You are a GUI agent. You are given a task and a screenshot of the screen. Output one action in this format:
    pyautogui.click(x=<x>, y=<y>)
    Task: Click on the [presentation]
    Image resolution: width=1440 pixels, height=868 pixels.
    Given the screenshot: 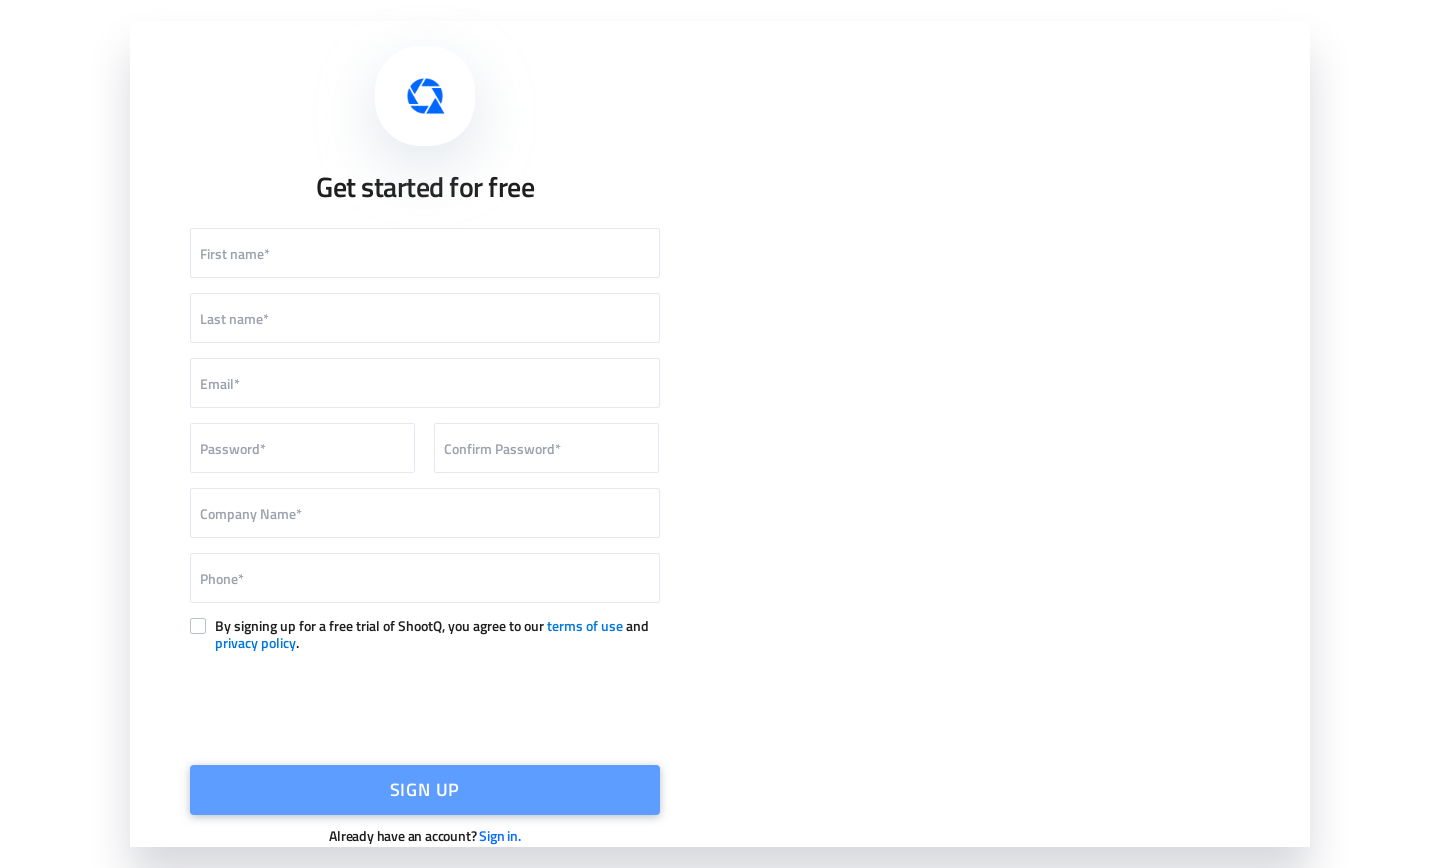 What is the action you would take?
    pyautogui.click(x=425, y=706)
    